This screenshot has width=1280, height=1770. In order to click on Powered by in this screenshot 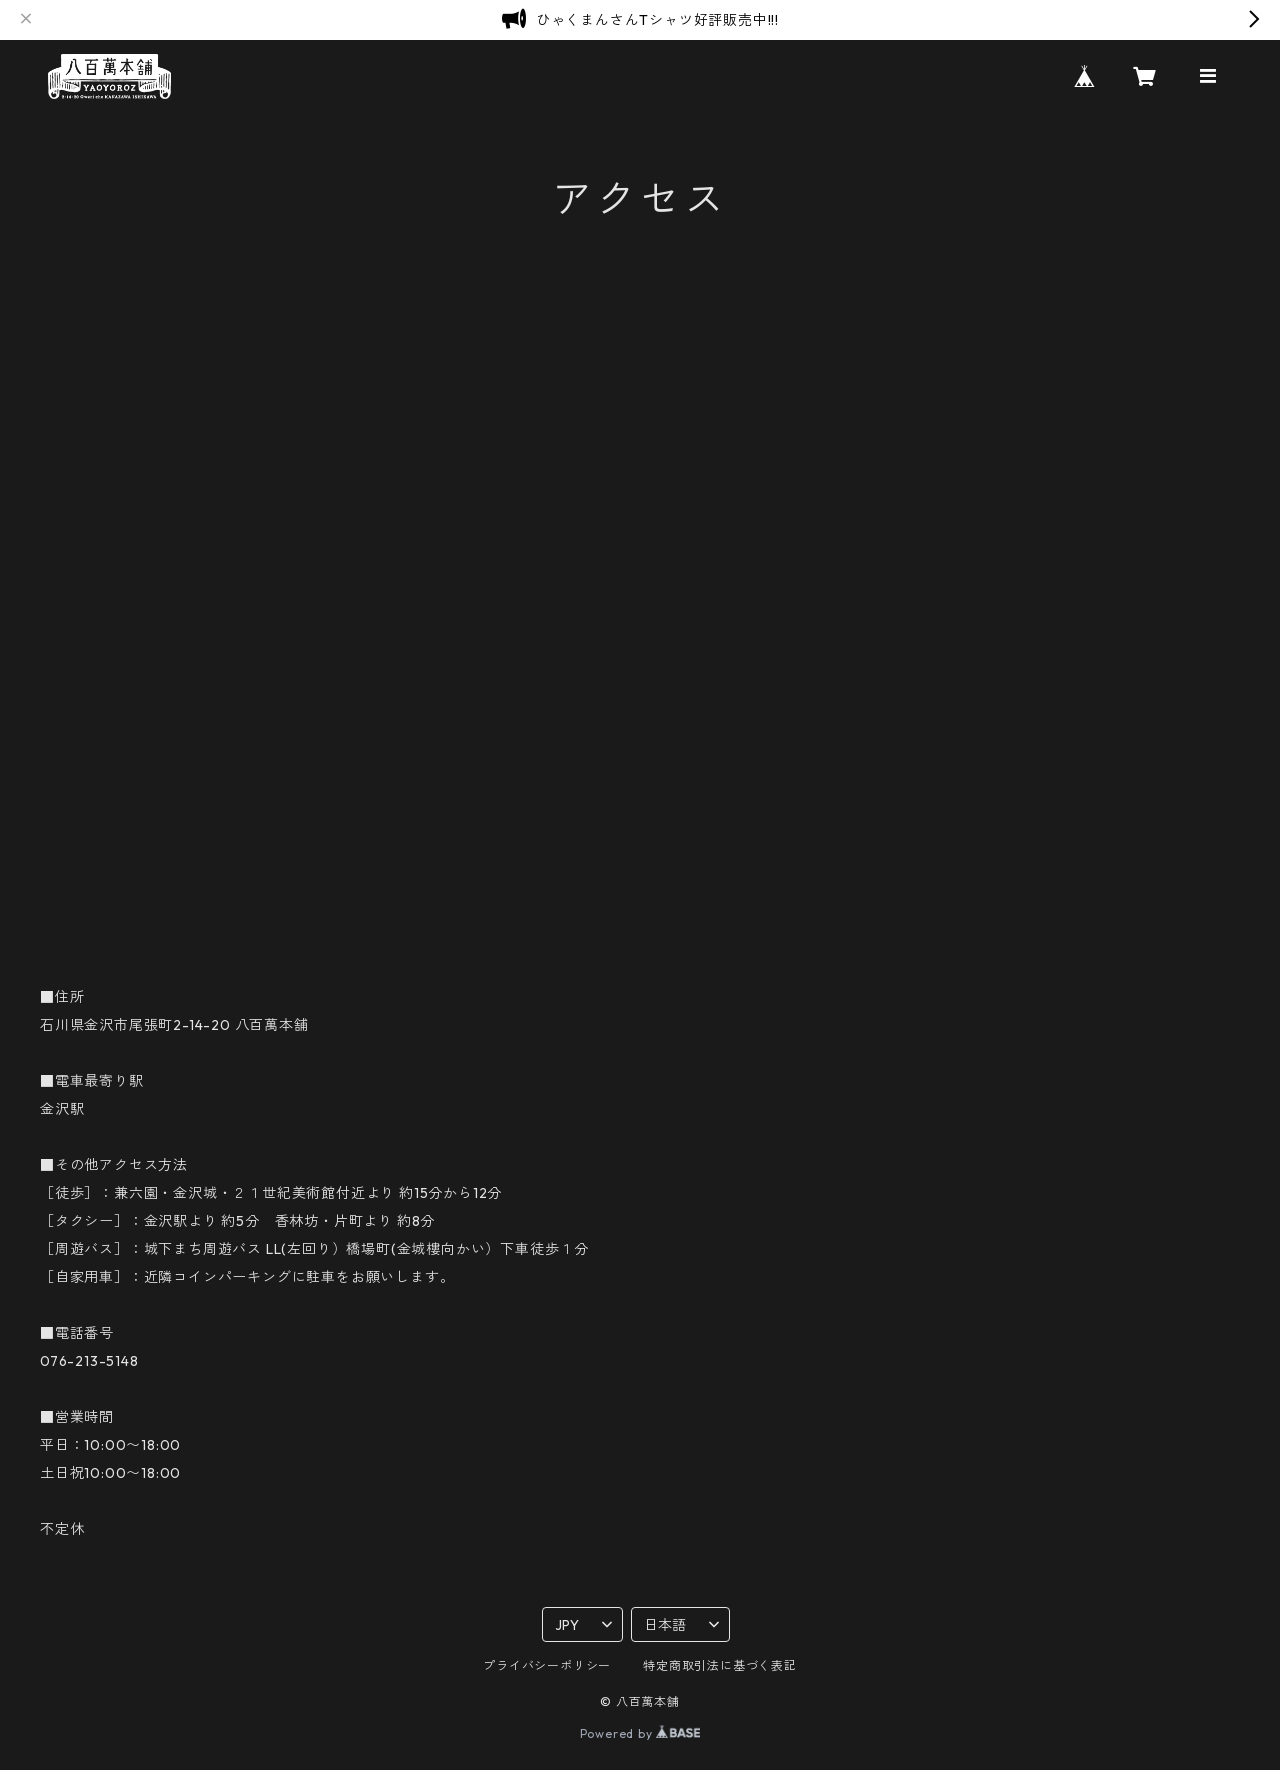, I will do `click(640, 1733)`.